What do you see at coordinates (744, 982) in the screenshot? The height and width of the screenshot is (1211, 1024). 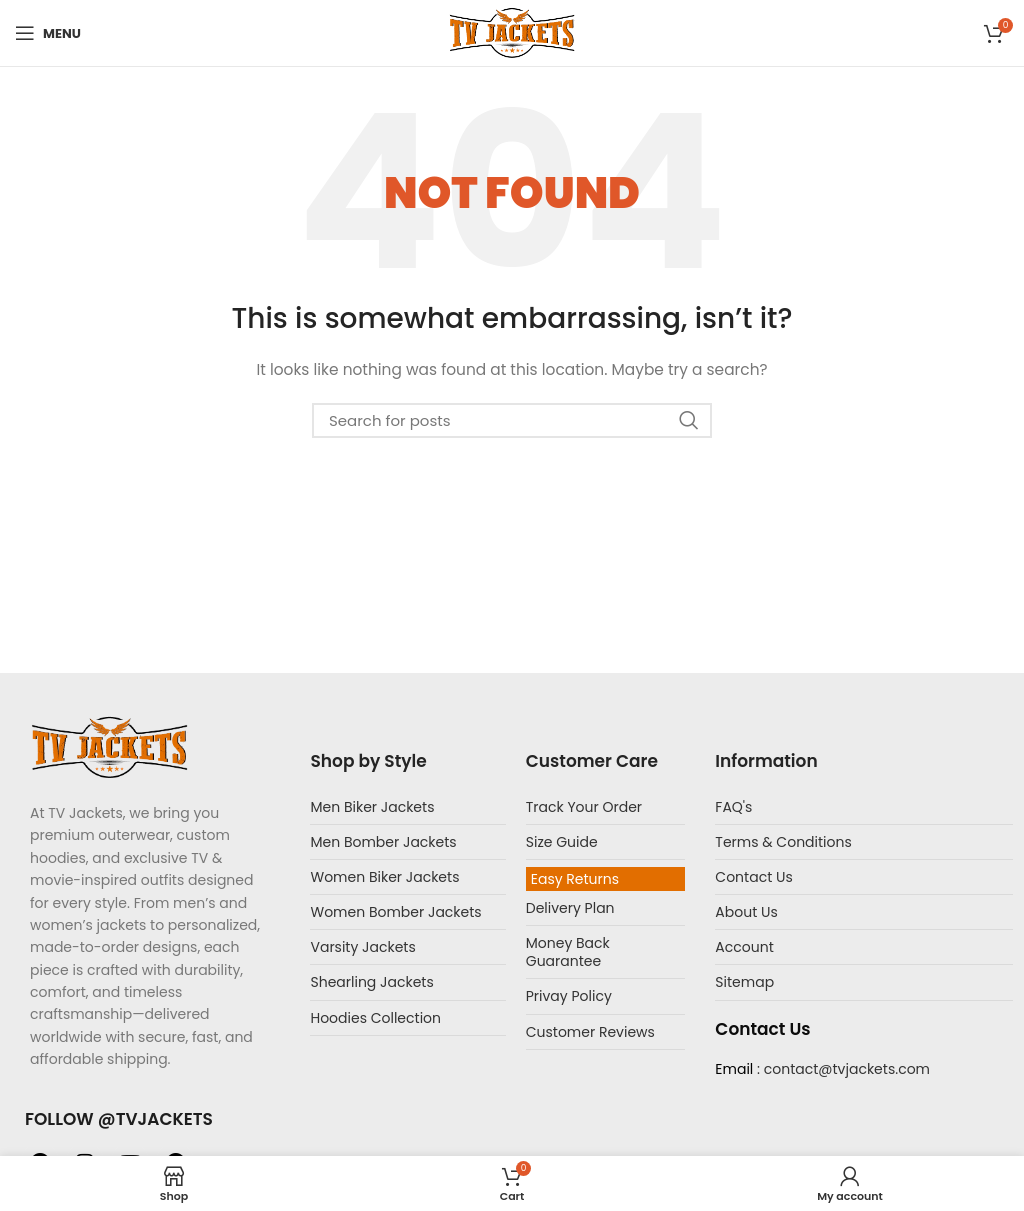 I see `Sitemap` at bounding box center [744, 982].